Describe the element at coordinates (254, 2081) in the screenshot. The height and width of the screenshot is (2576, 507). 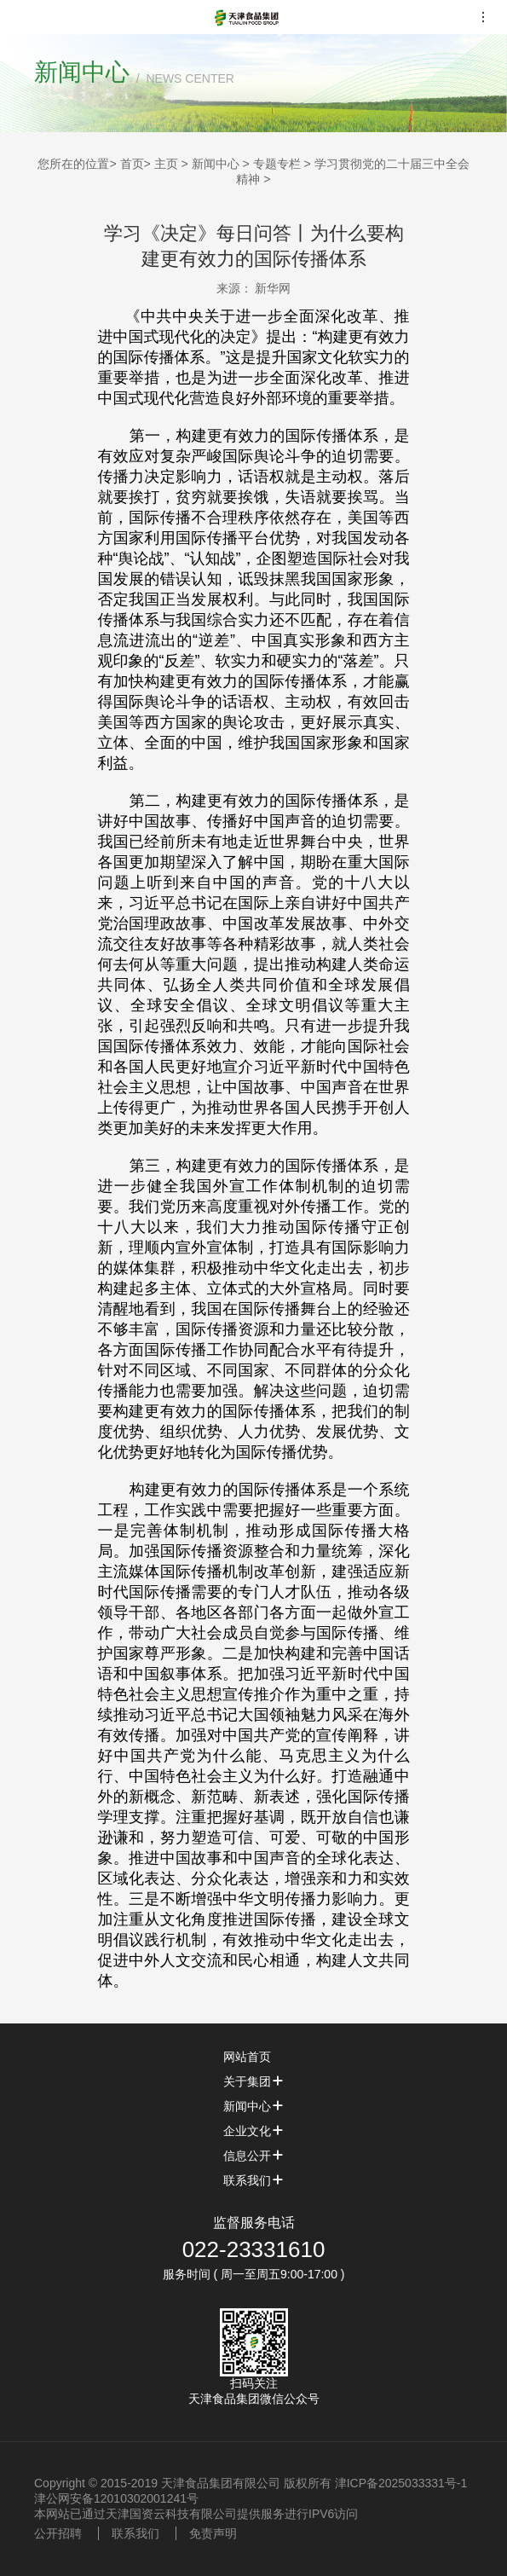
I see `关于集团` at that location.